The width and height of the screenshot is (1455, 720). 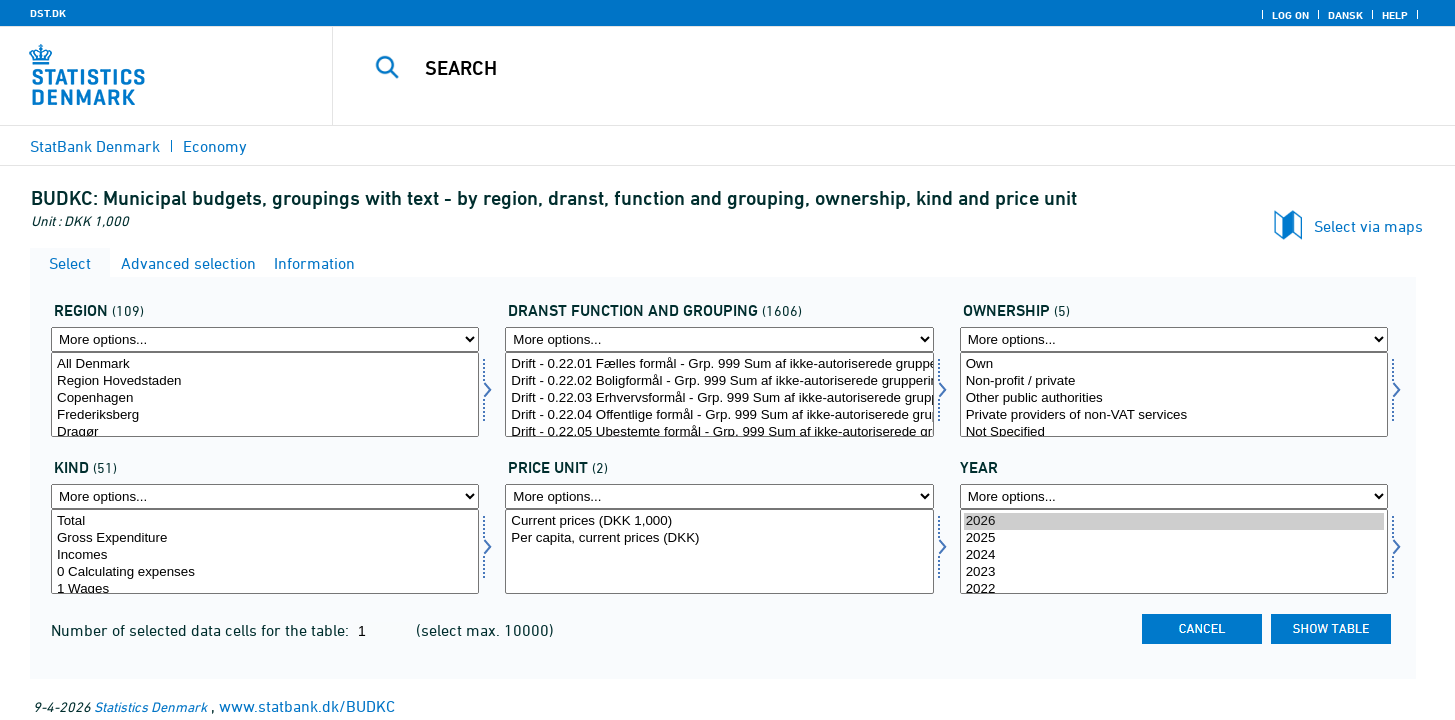 What do you see at coordinates (1395, 15) in the screenshot?
I see `Help` at bounding box center [1395, 15].